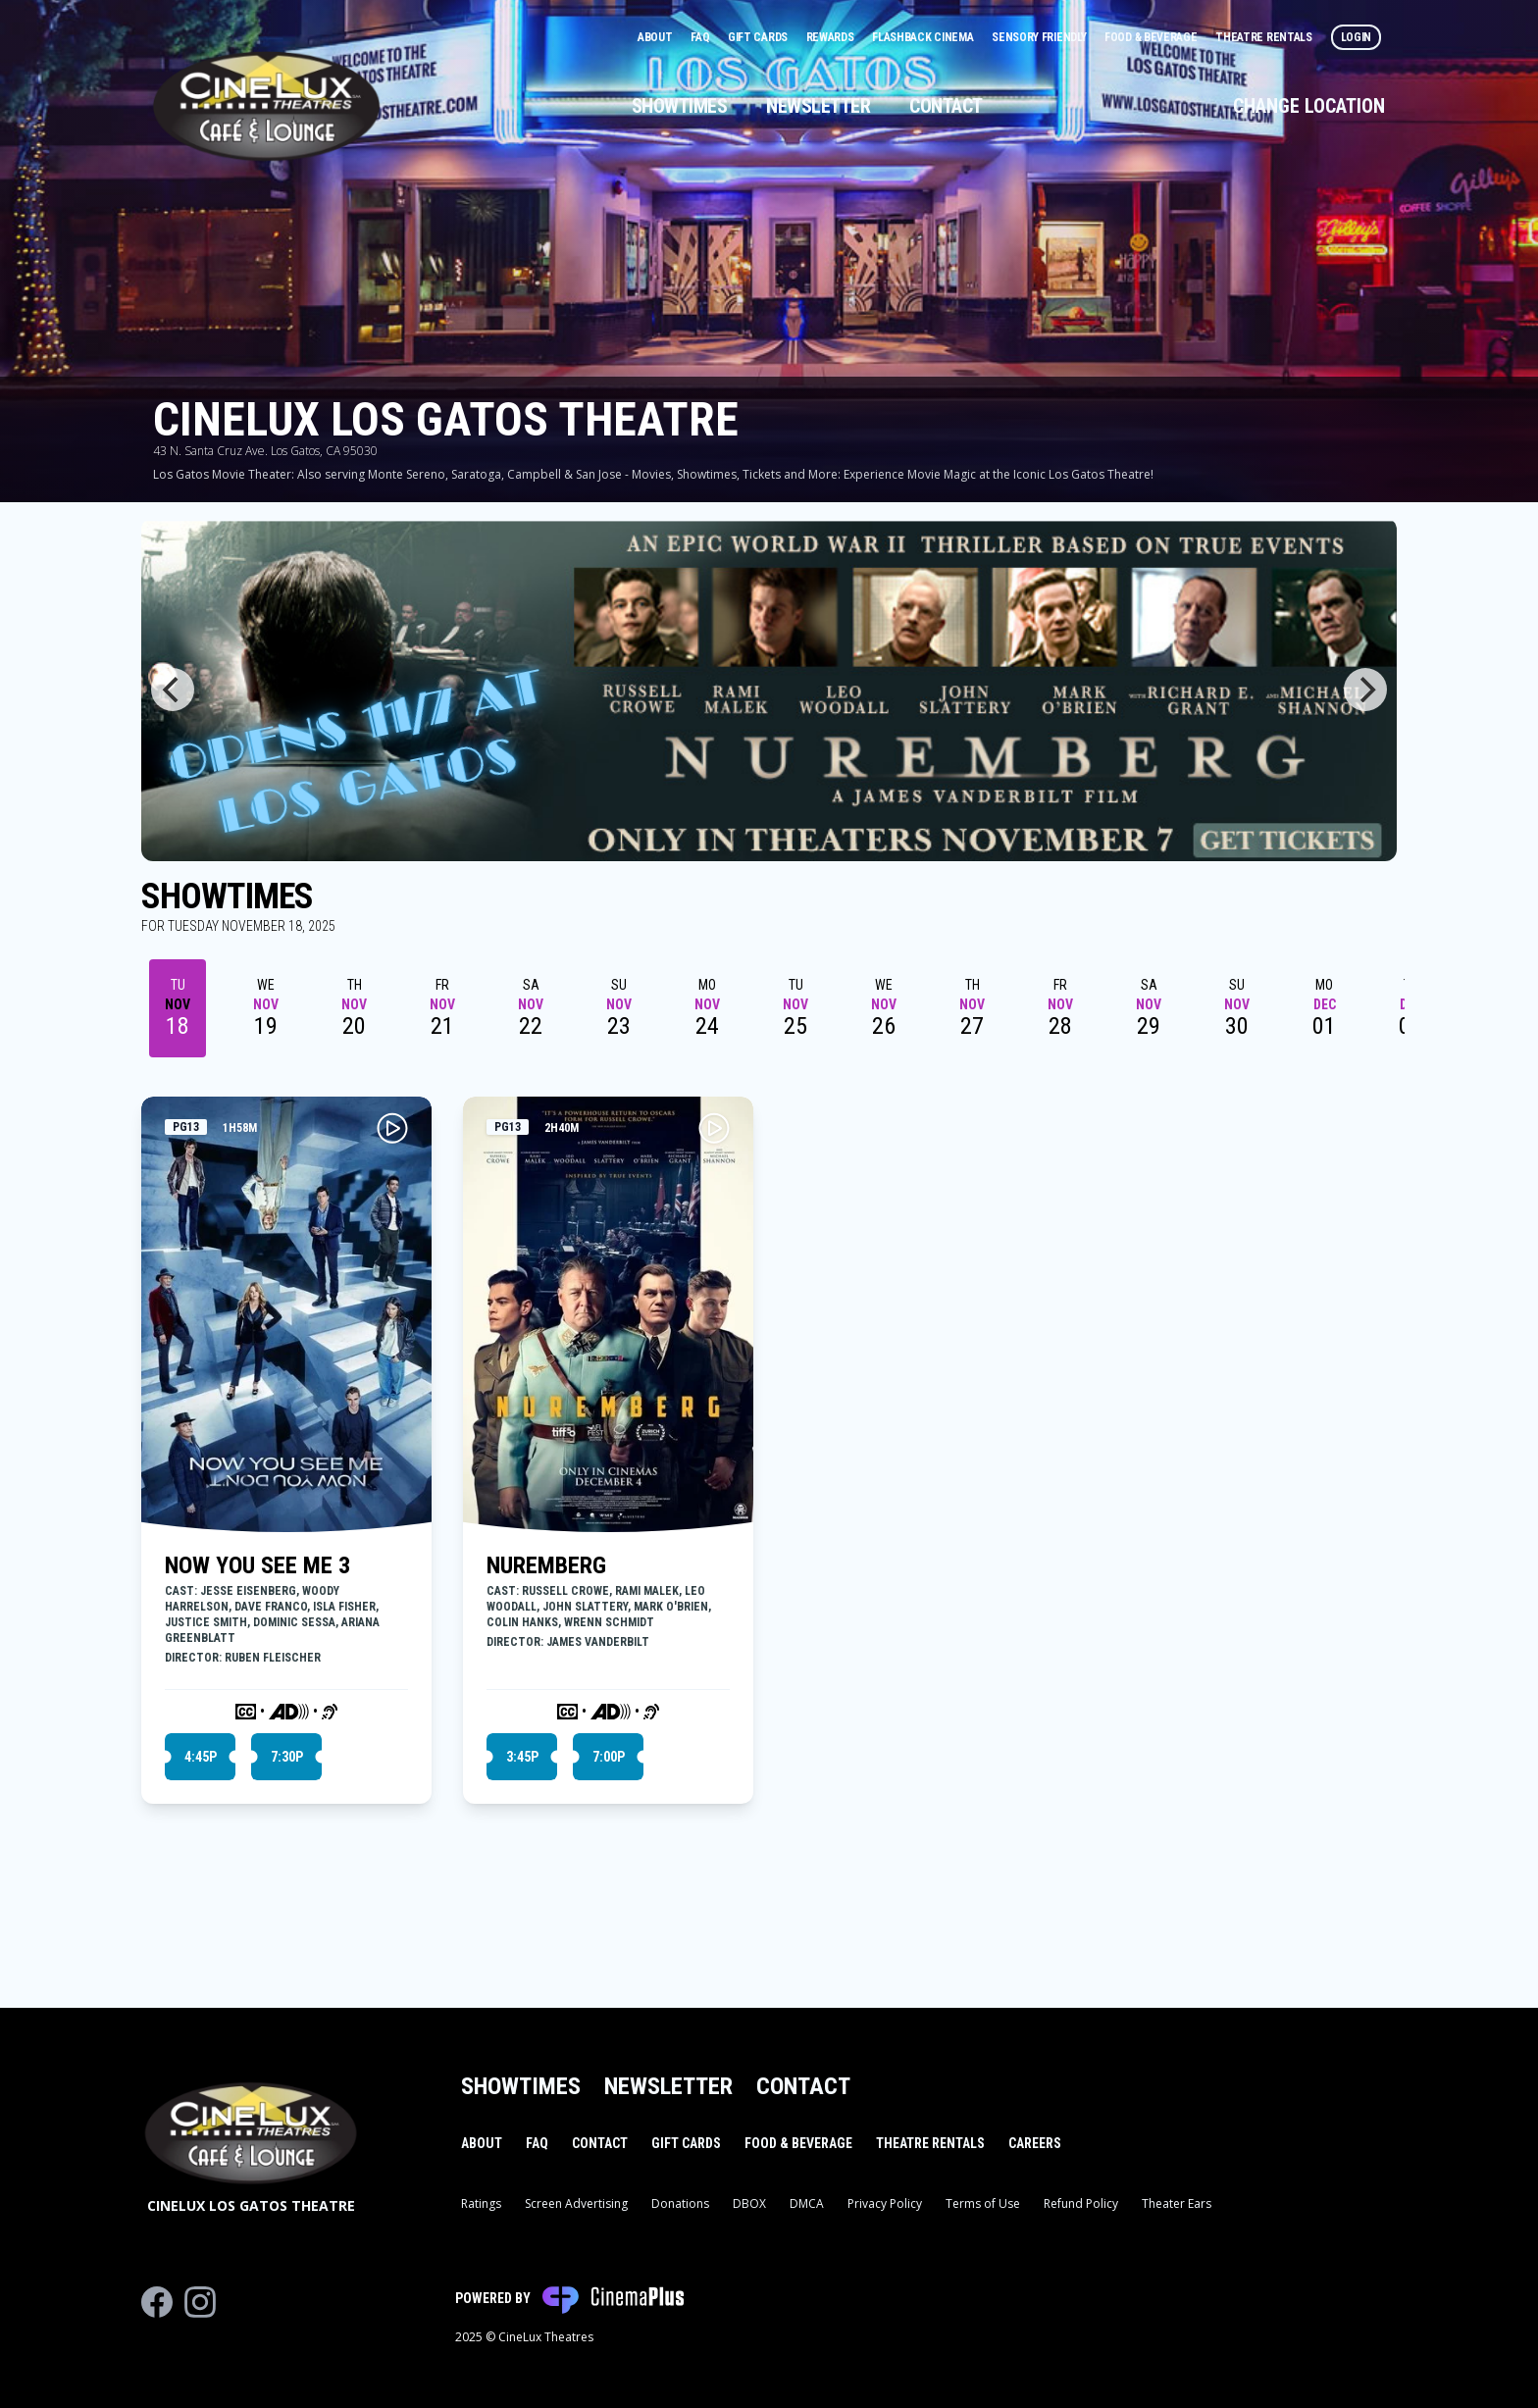  Describe the element at coordinates (392, 1128) in the screenshot. I see `[Play NOW YOU SEE ME 3 Trailer]` at that location.